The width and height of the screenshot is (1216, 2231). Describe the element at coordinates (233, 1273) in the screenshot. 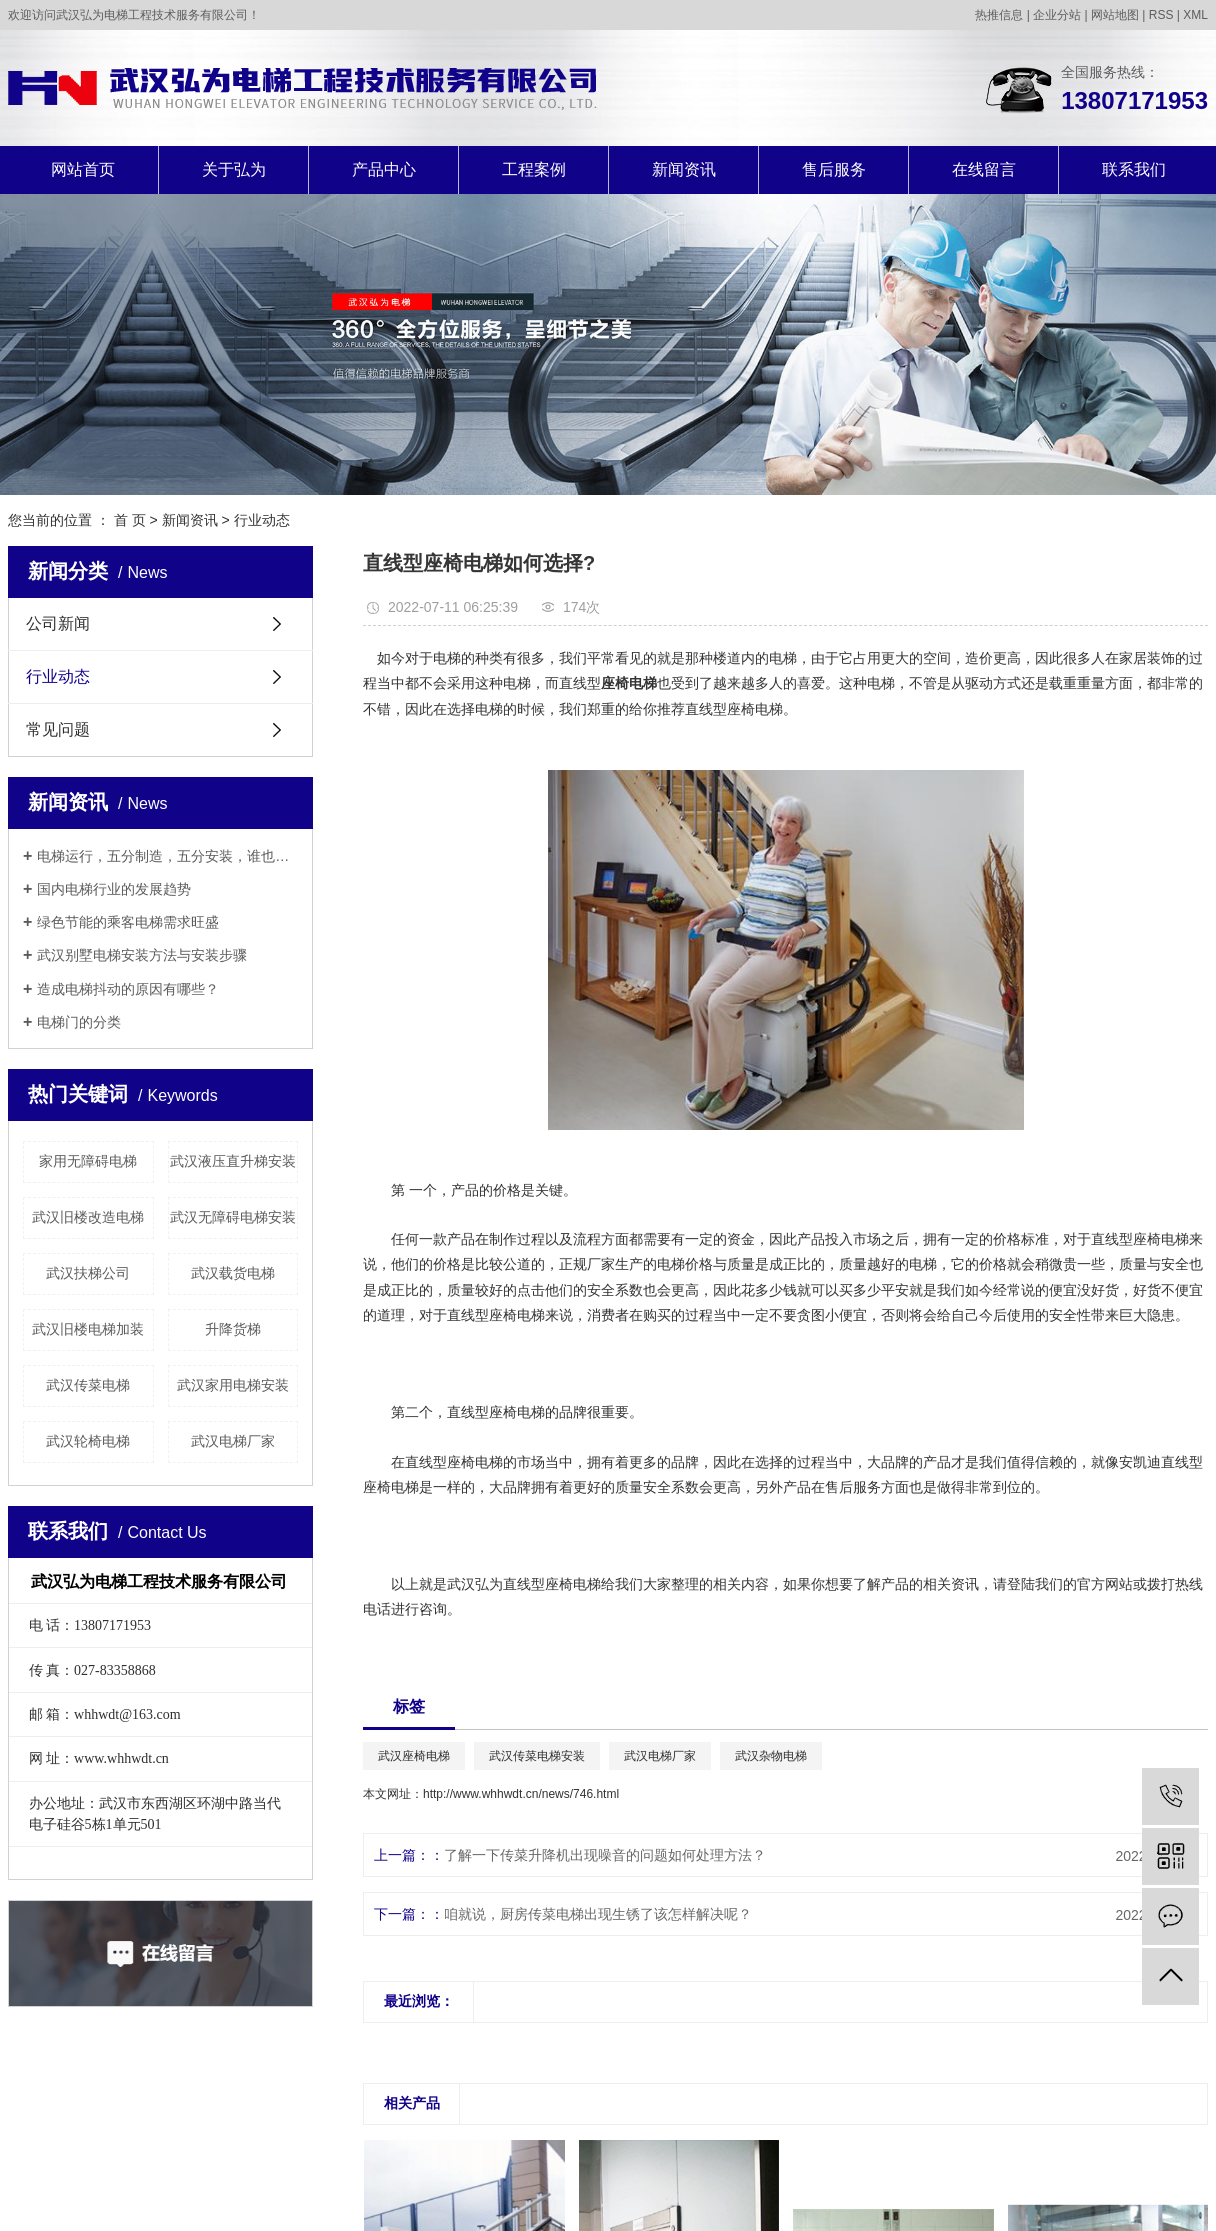

I see `武汉载货电梯` at that location.